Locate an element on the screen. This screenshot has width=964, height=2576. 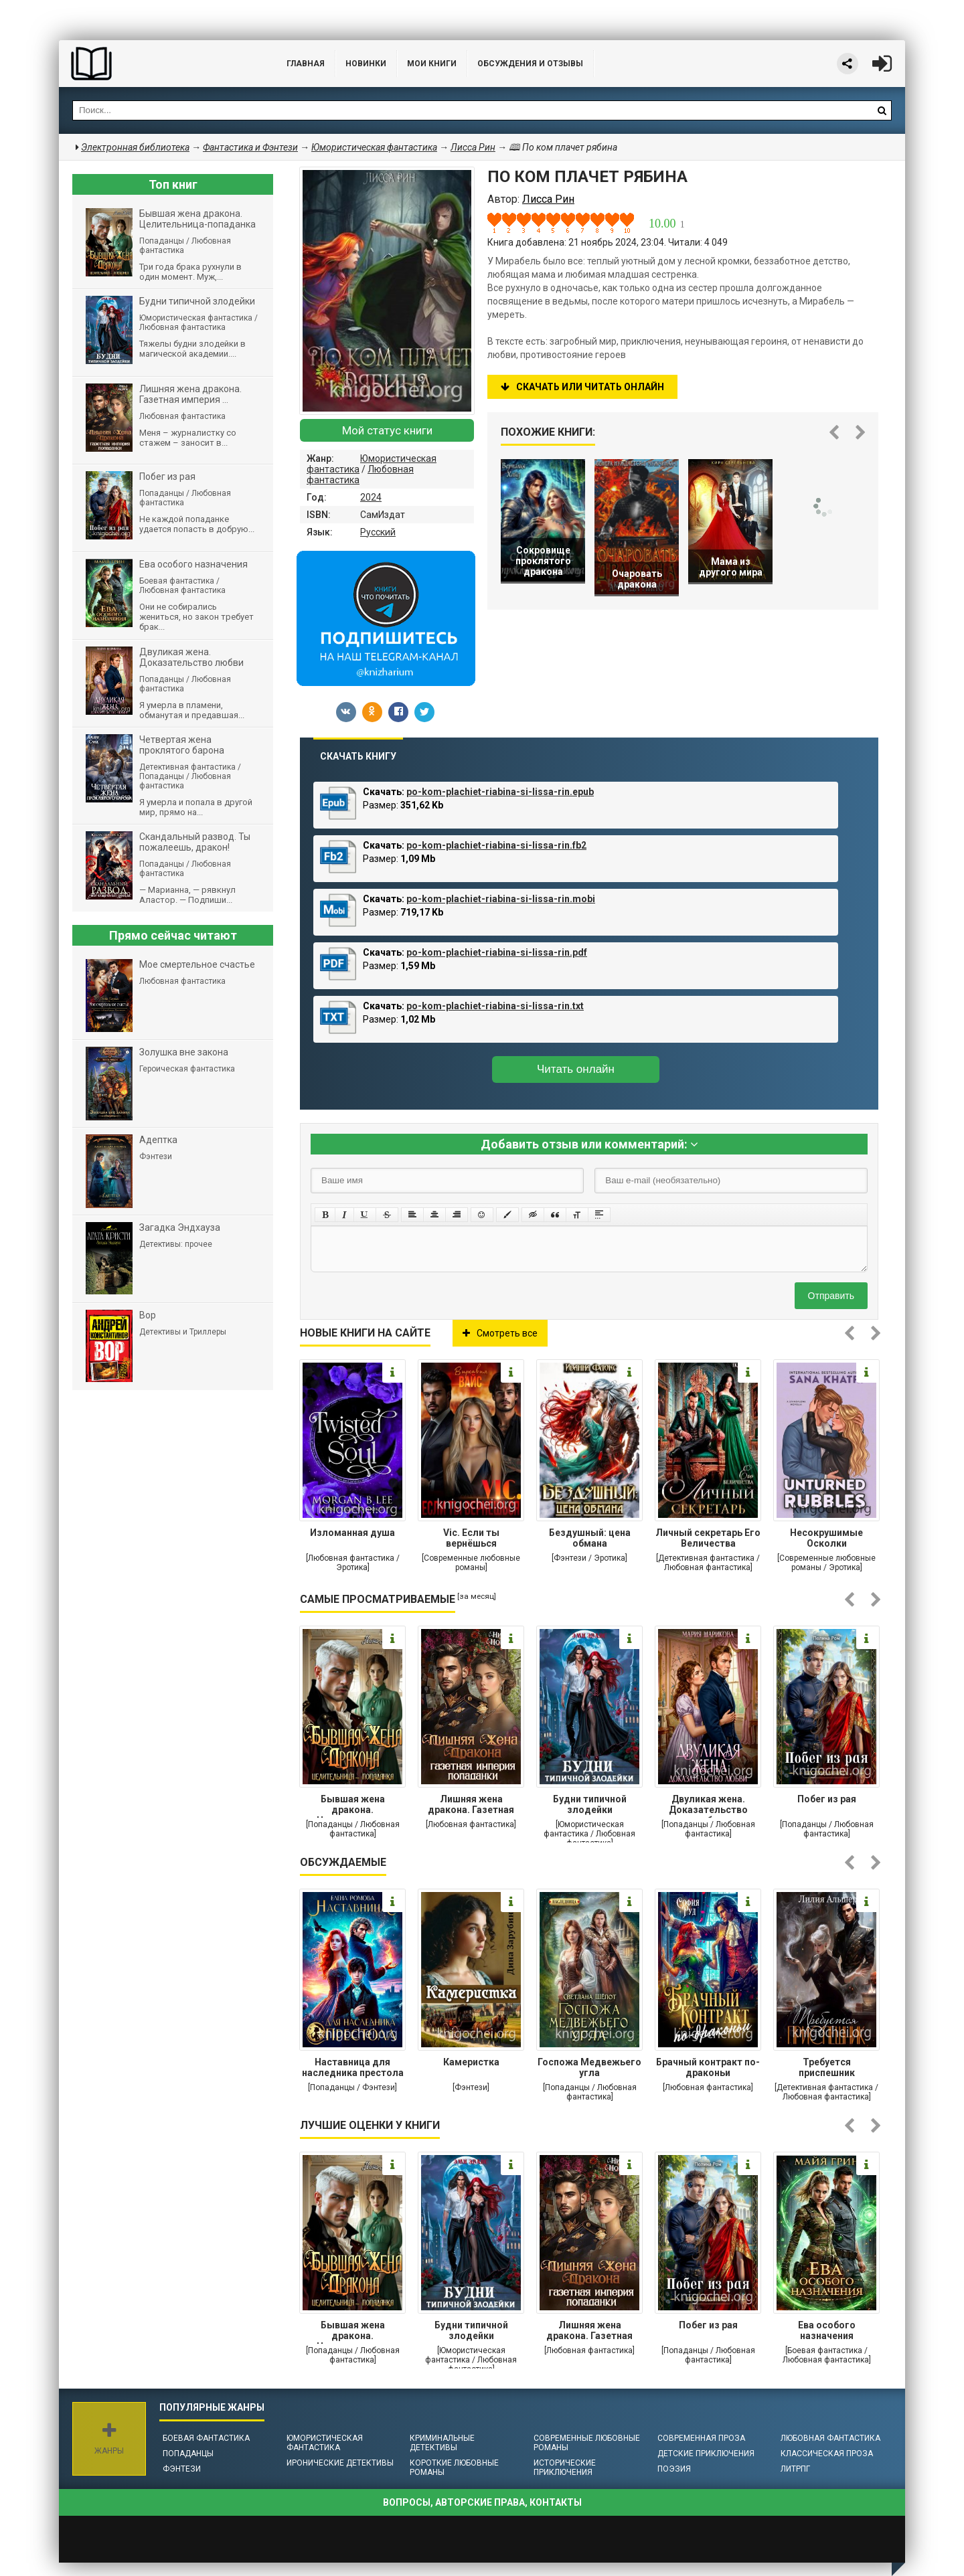
Лисса Рин is located at coordinates (473, 147).